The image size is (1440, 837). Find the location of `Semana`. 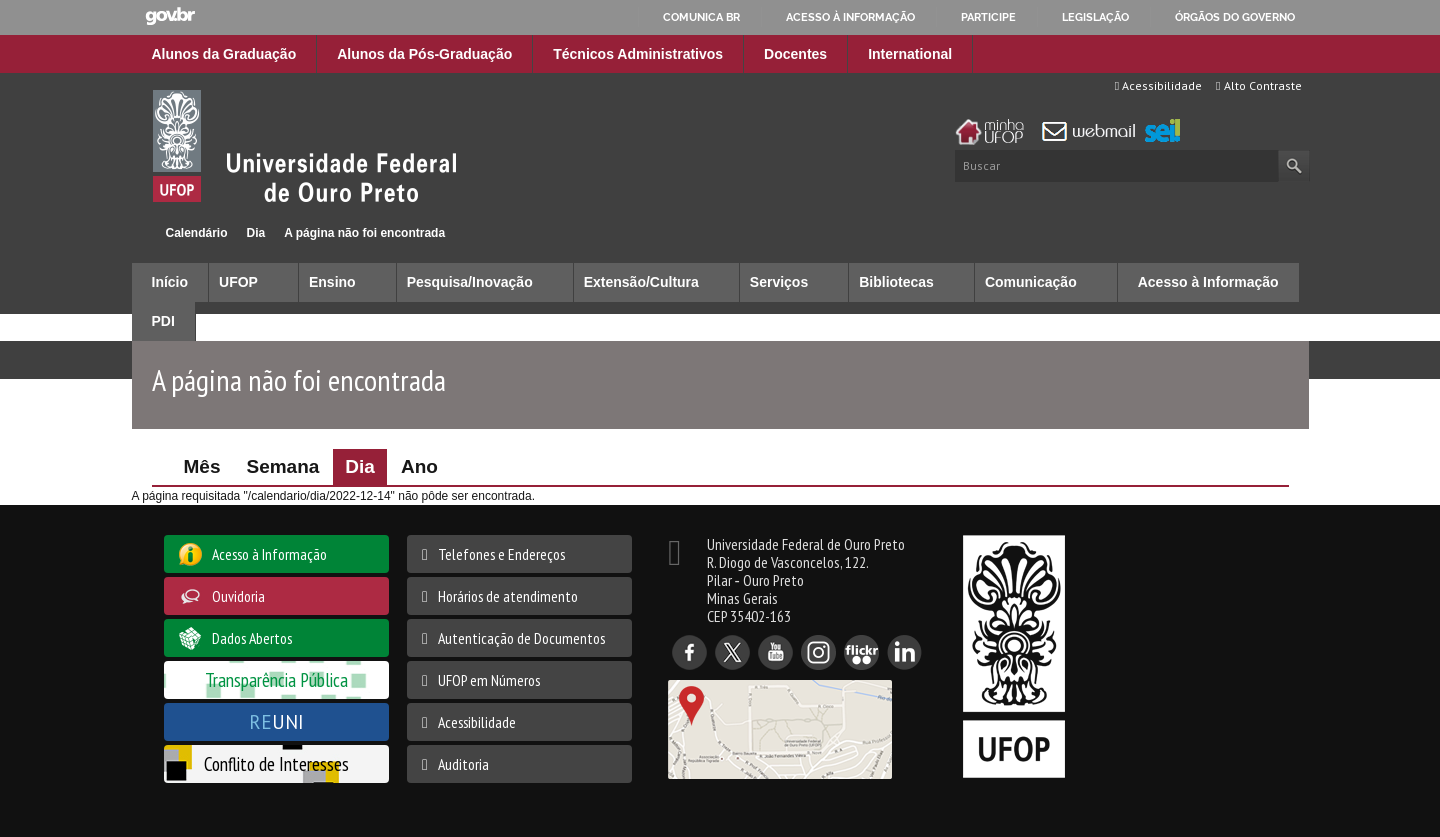

Semana is located at coordinates (282, 466).